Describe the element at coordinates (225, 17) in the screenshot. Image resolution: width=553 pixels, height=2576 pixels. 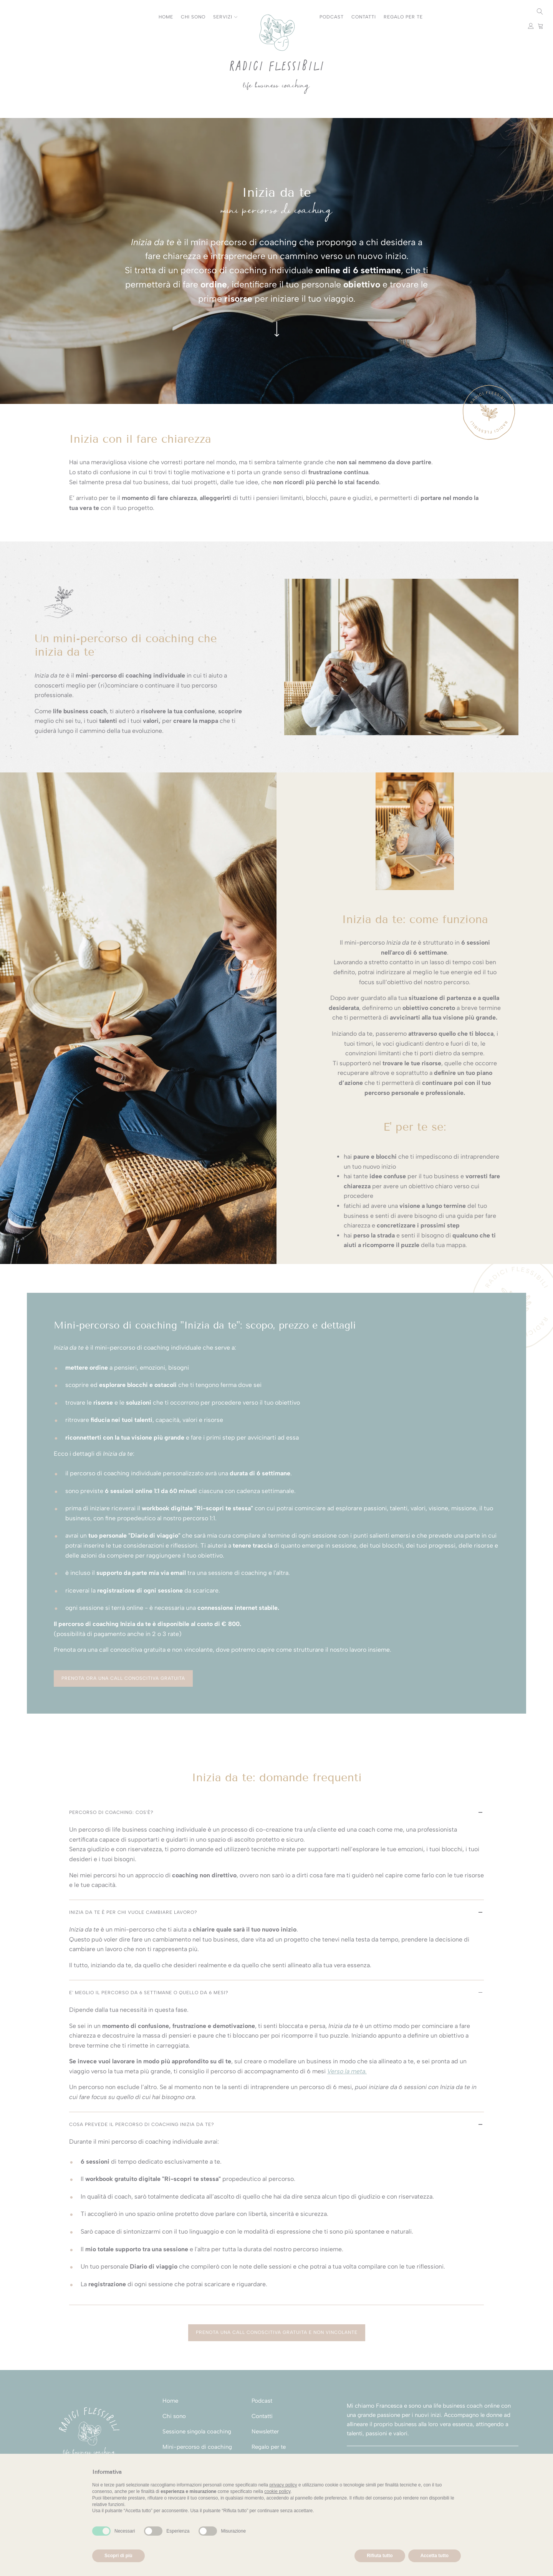
I see `Servizi` at that location.